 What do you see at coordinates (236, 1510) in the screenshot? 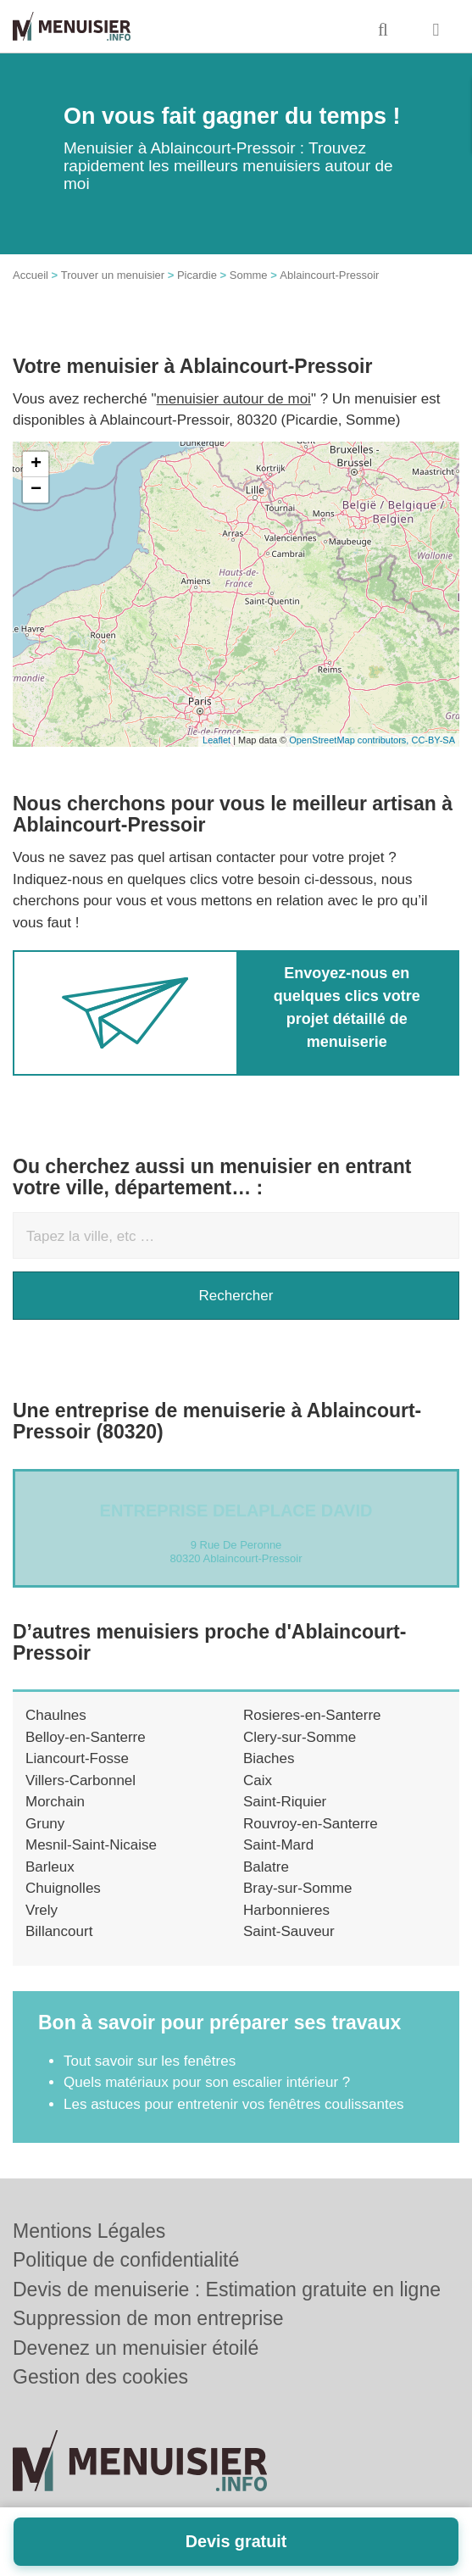
I see `Entreprise DELAPLACE DAVID` at bounding box center [236, 1510].